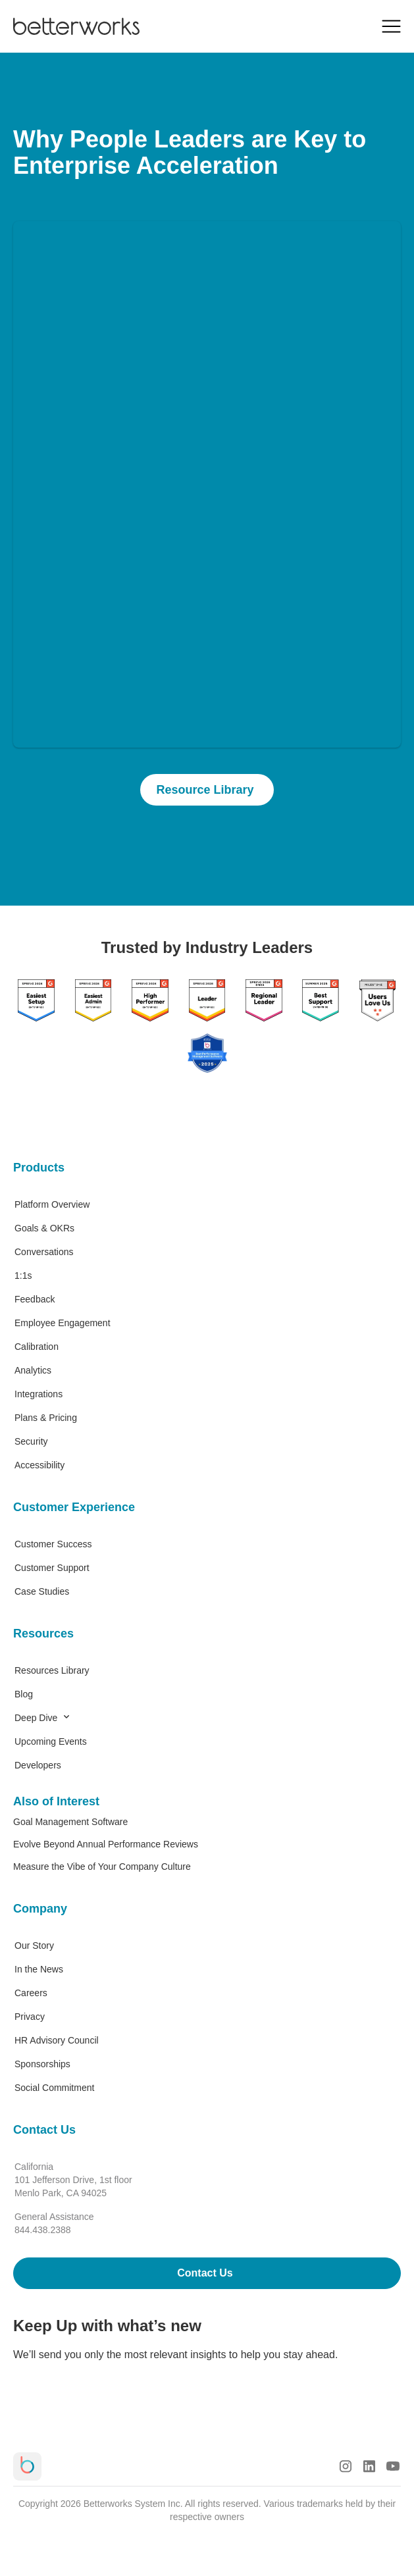 The width and height of the screenshot is (414, 2576). What do you see at coordinates (36, 1346) in the screenshot?
I see `Calibration` at bounding box center [36, 1346].